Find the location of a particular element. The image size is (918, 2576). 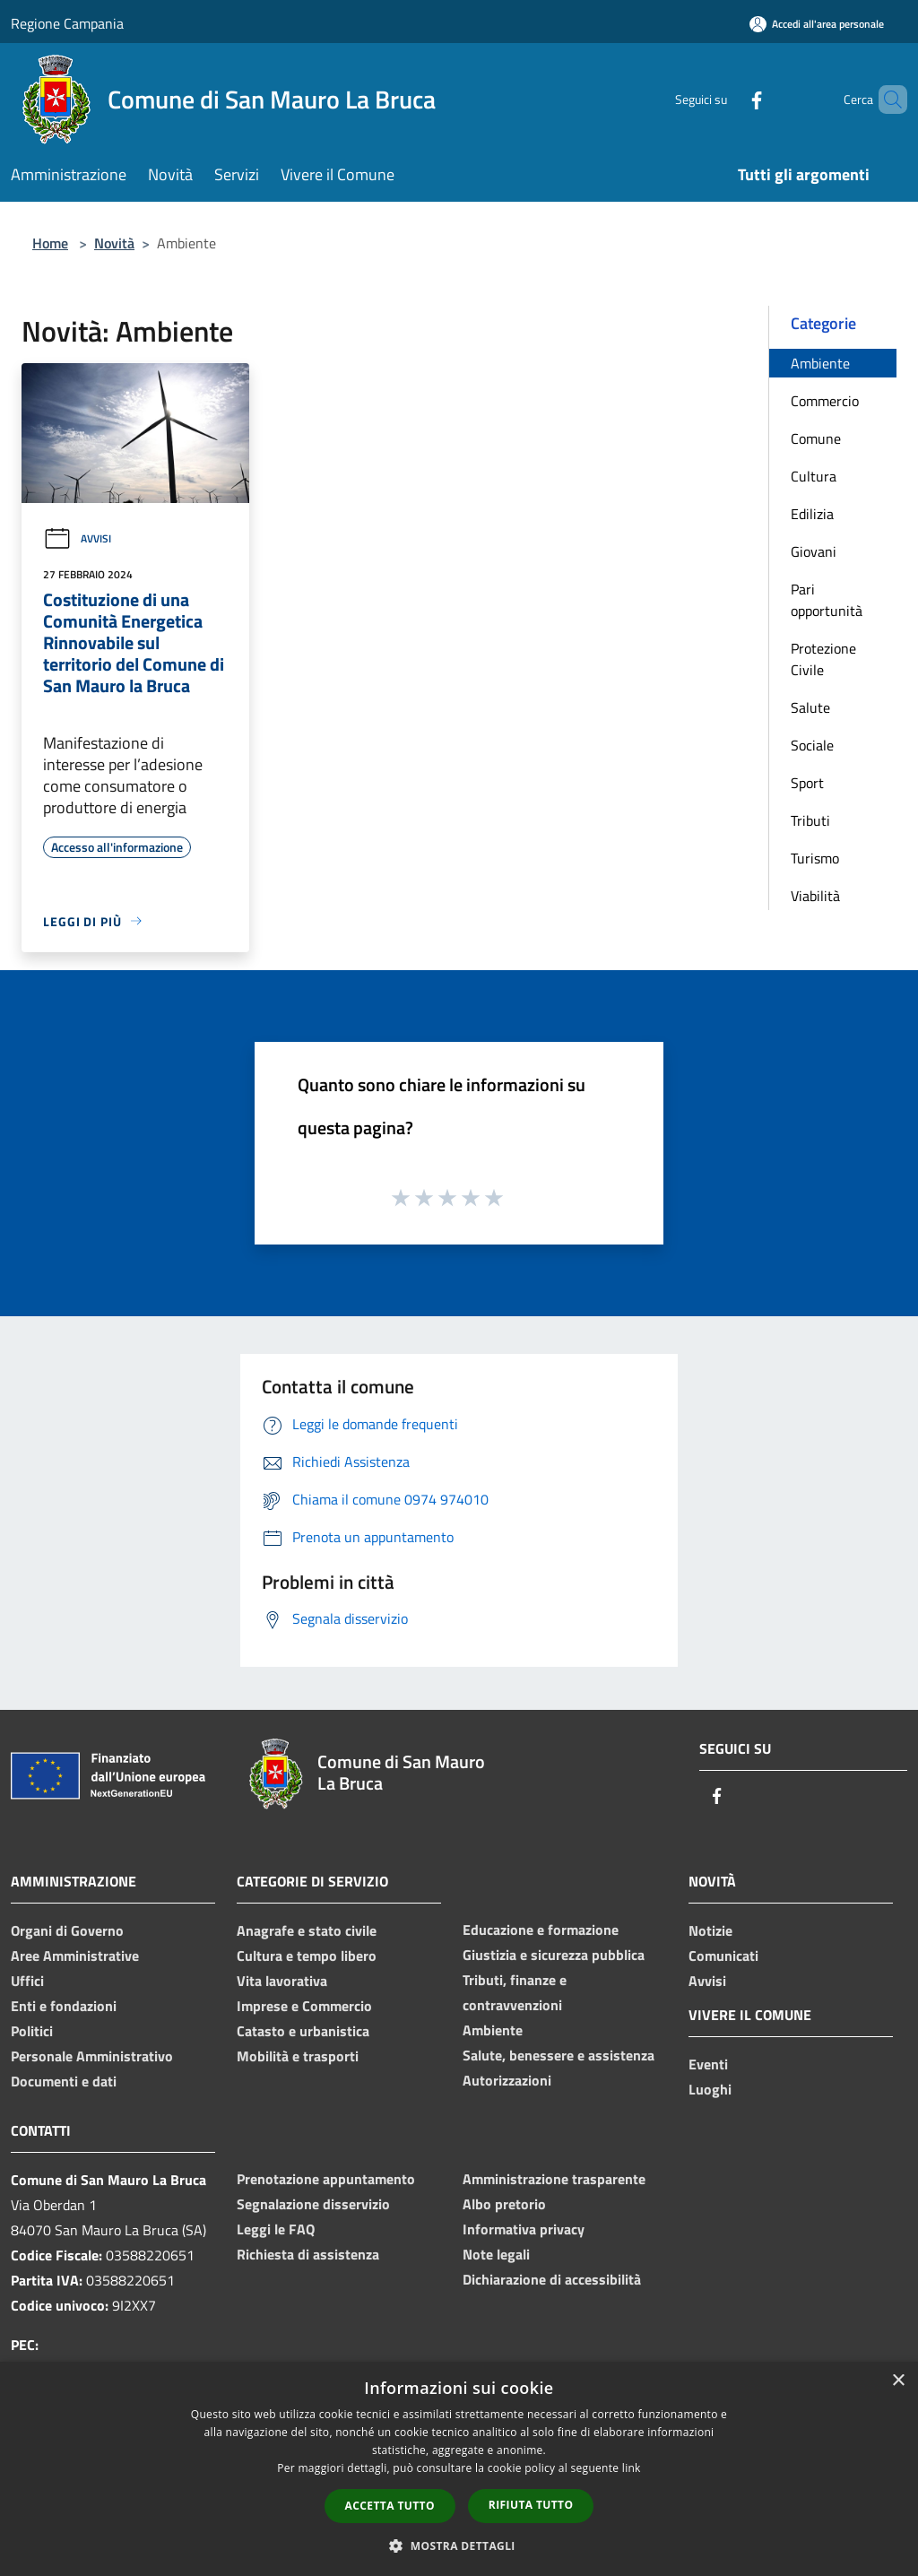

× [button] is located at coordinates (898, 2381).